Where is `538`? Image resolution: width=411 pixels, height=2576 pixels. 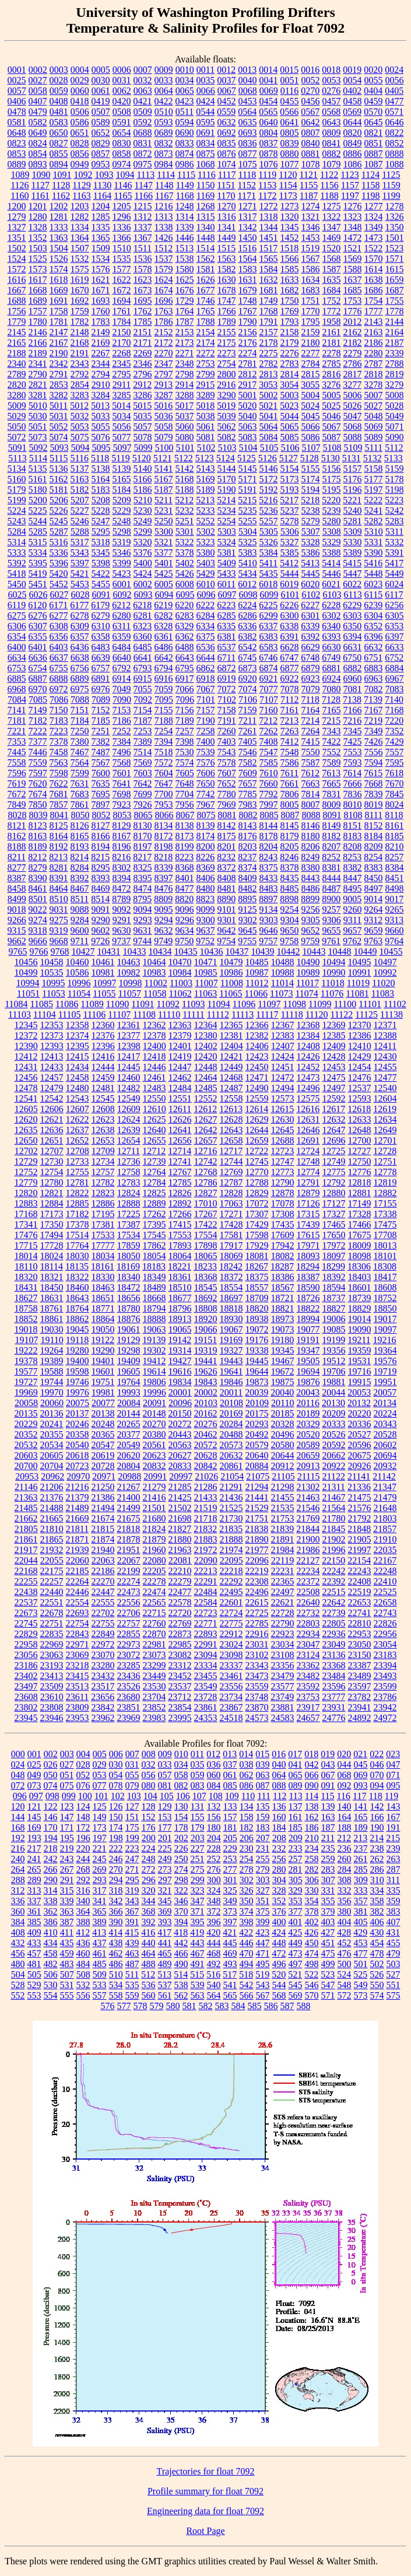
538 is located at coordinates (181, 1985).